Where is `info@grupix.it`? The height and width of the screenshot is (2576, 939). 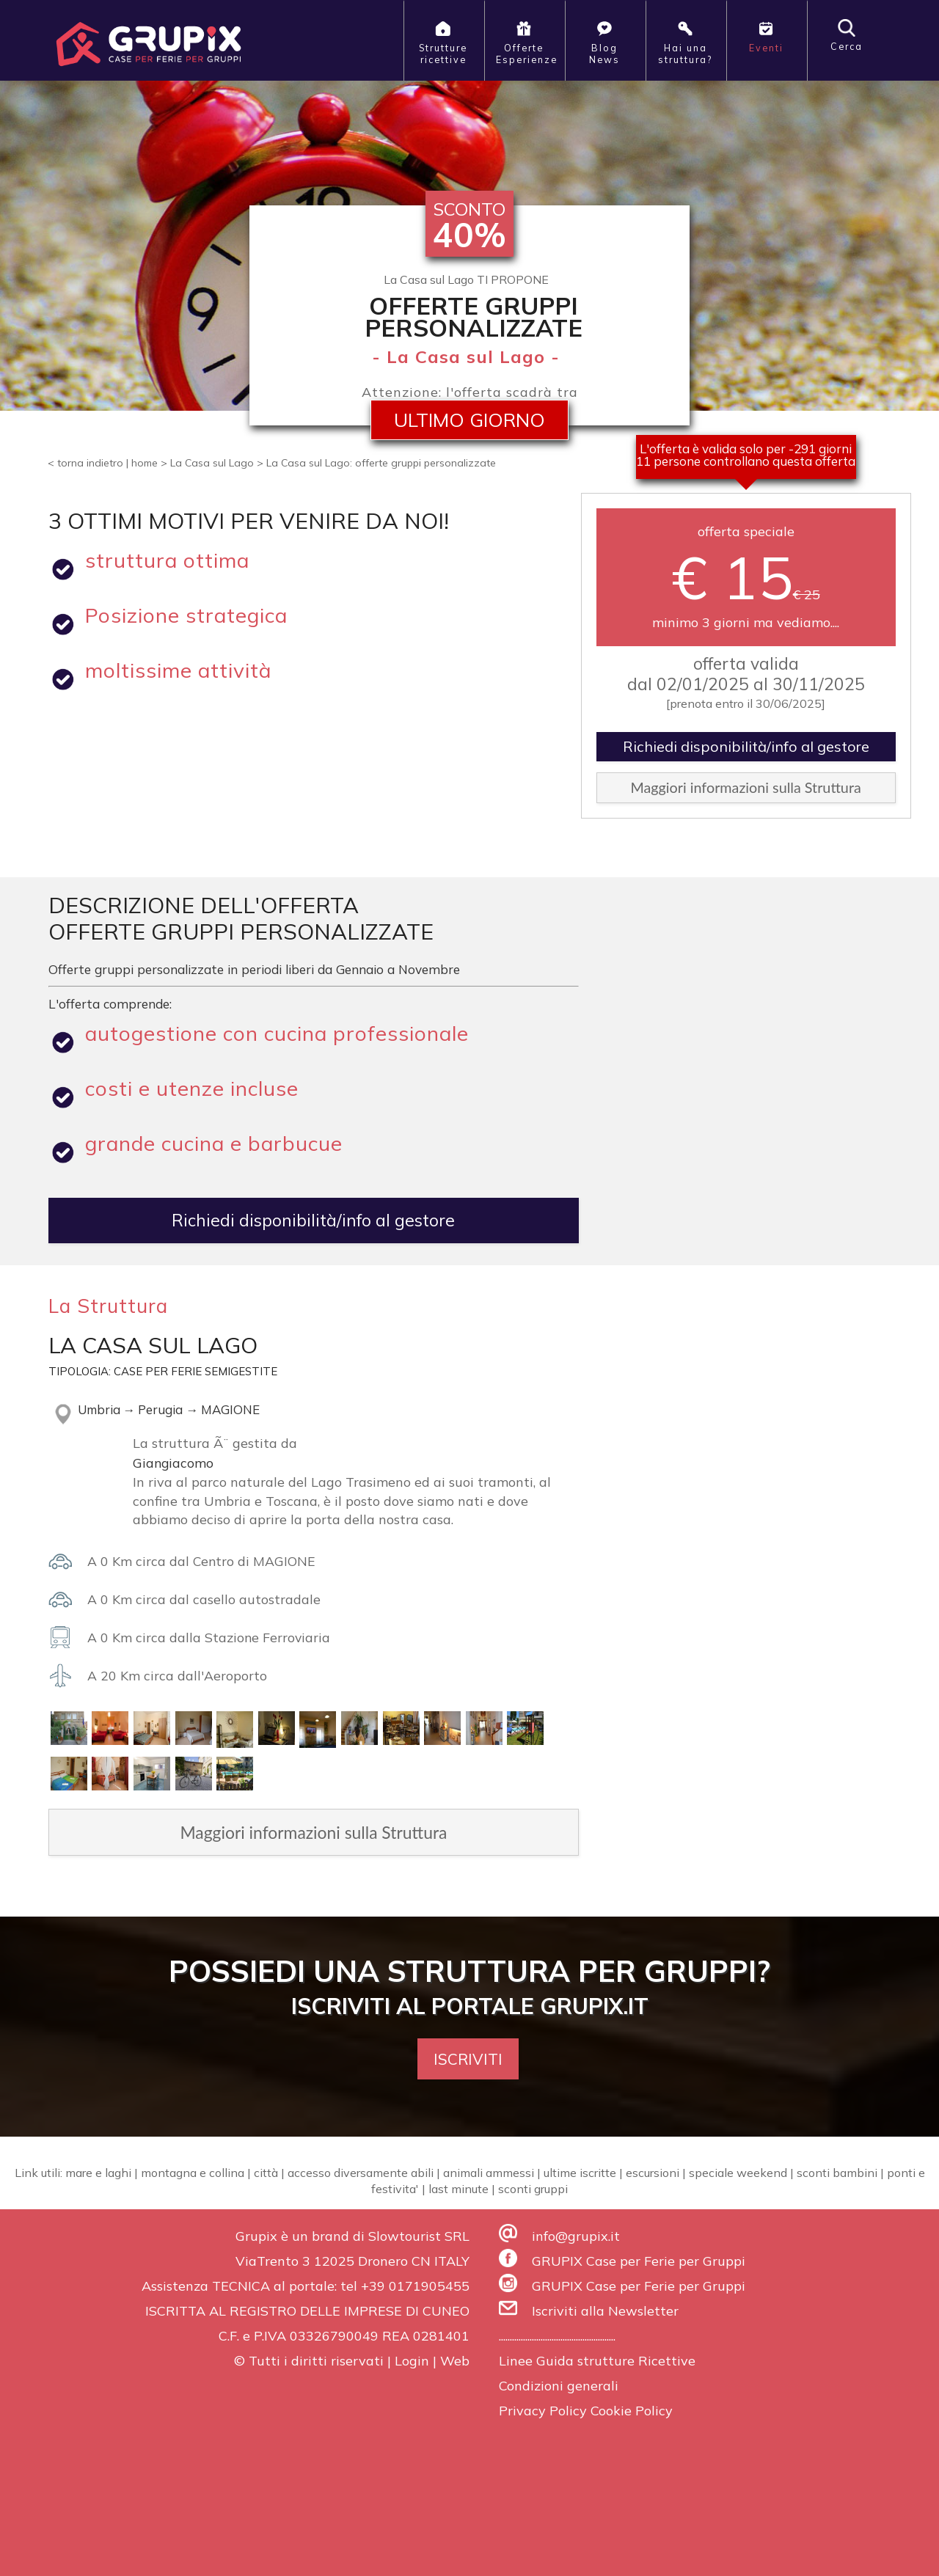 info@grupix.it is located at coordinates (576, 2236).